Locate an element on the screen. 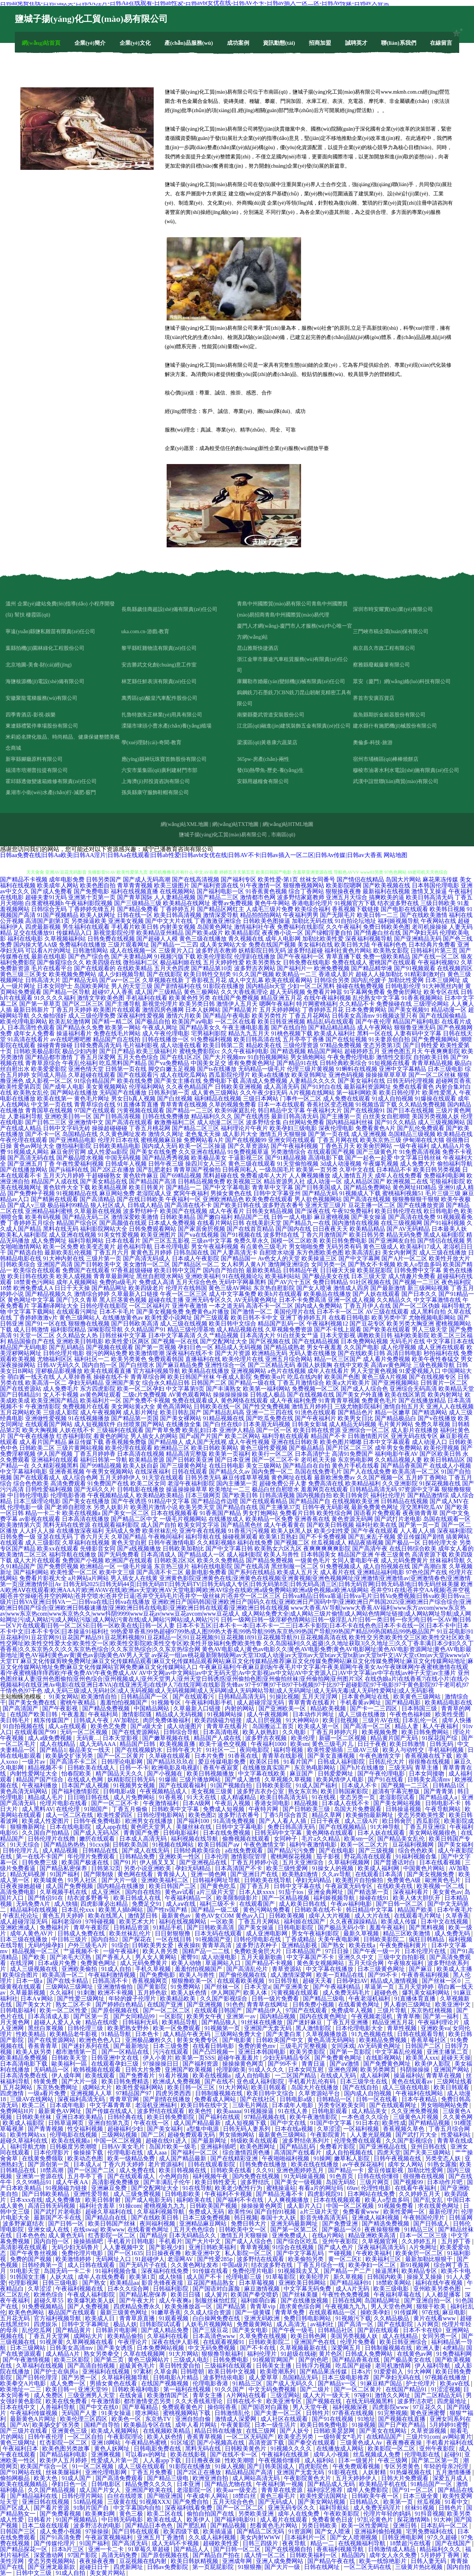 The image size is (474, 2576). 夜夜操狠狠撸 is located at coordinates (382, 2229).